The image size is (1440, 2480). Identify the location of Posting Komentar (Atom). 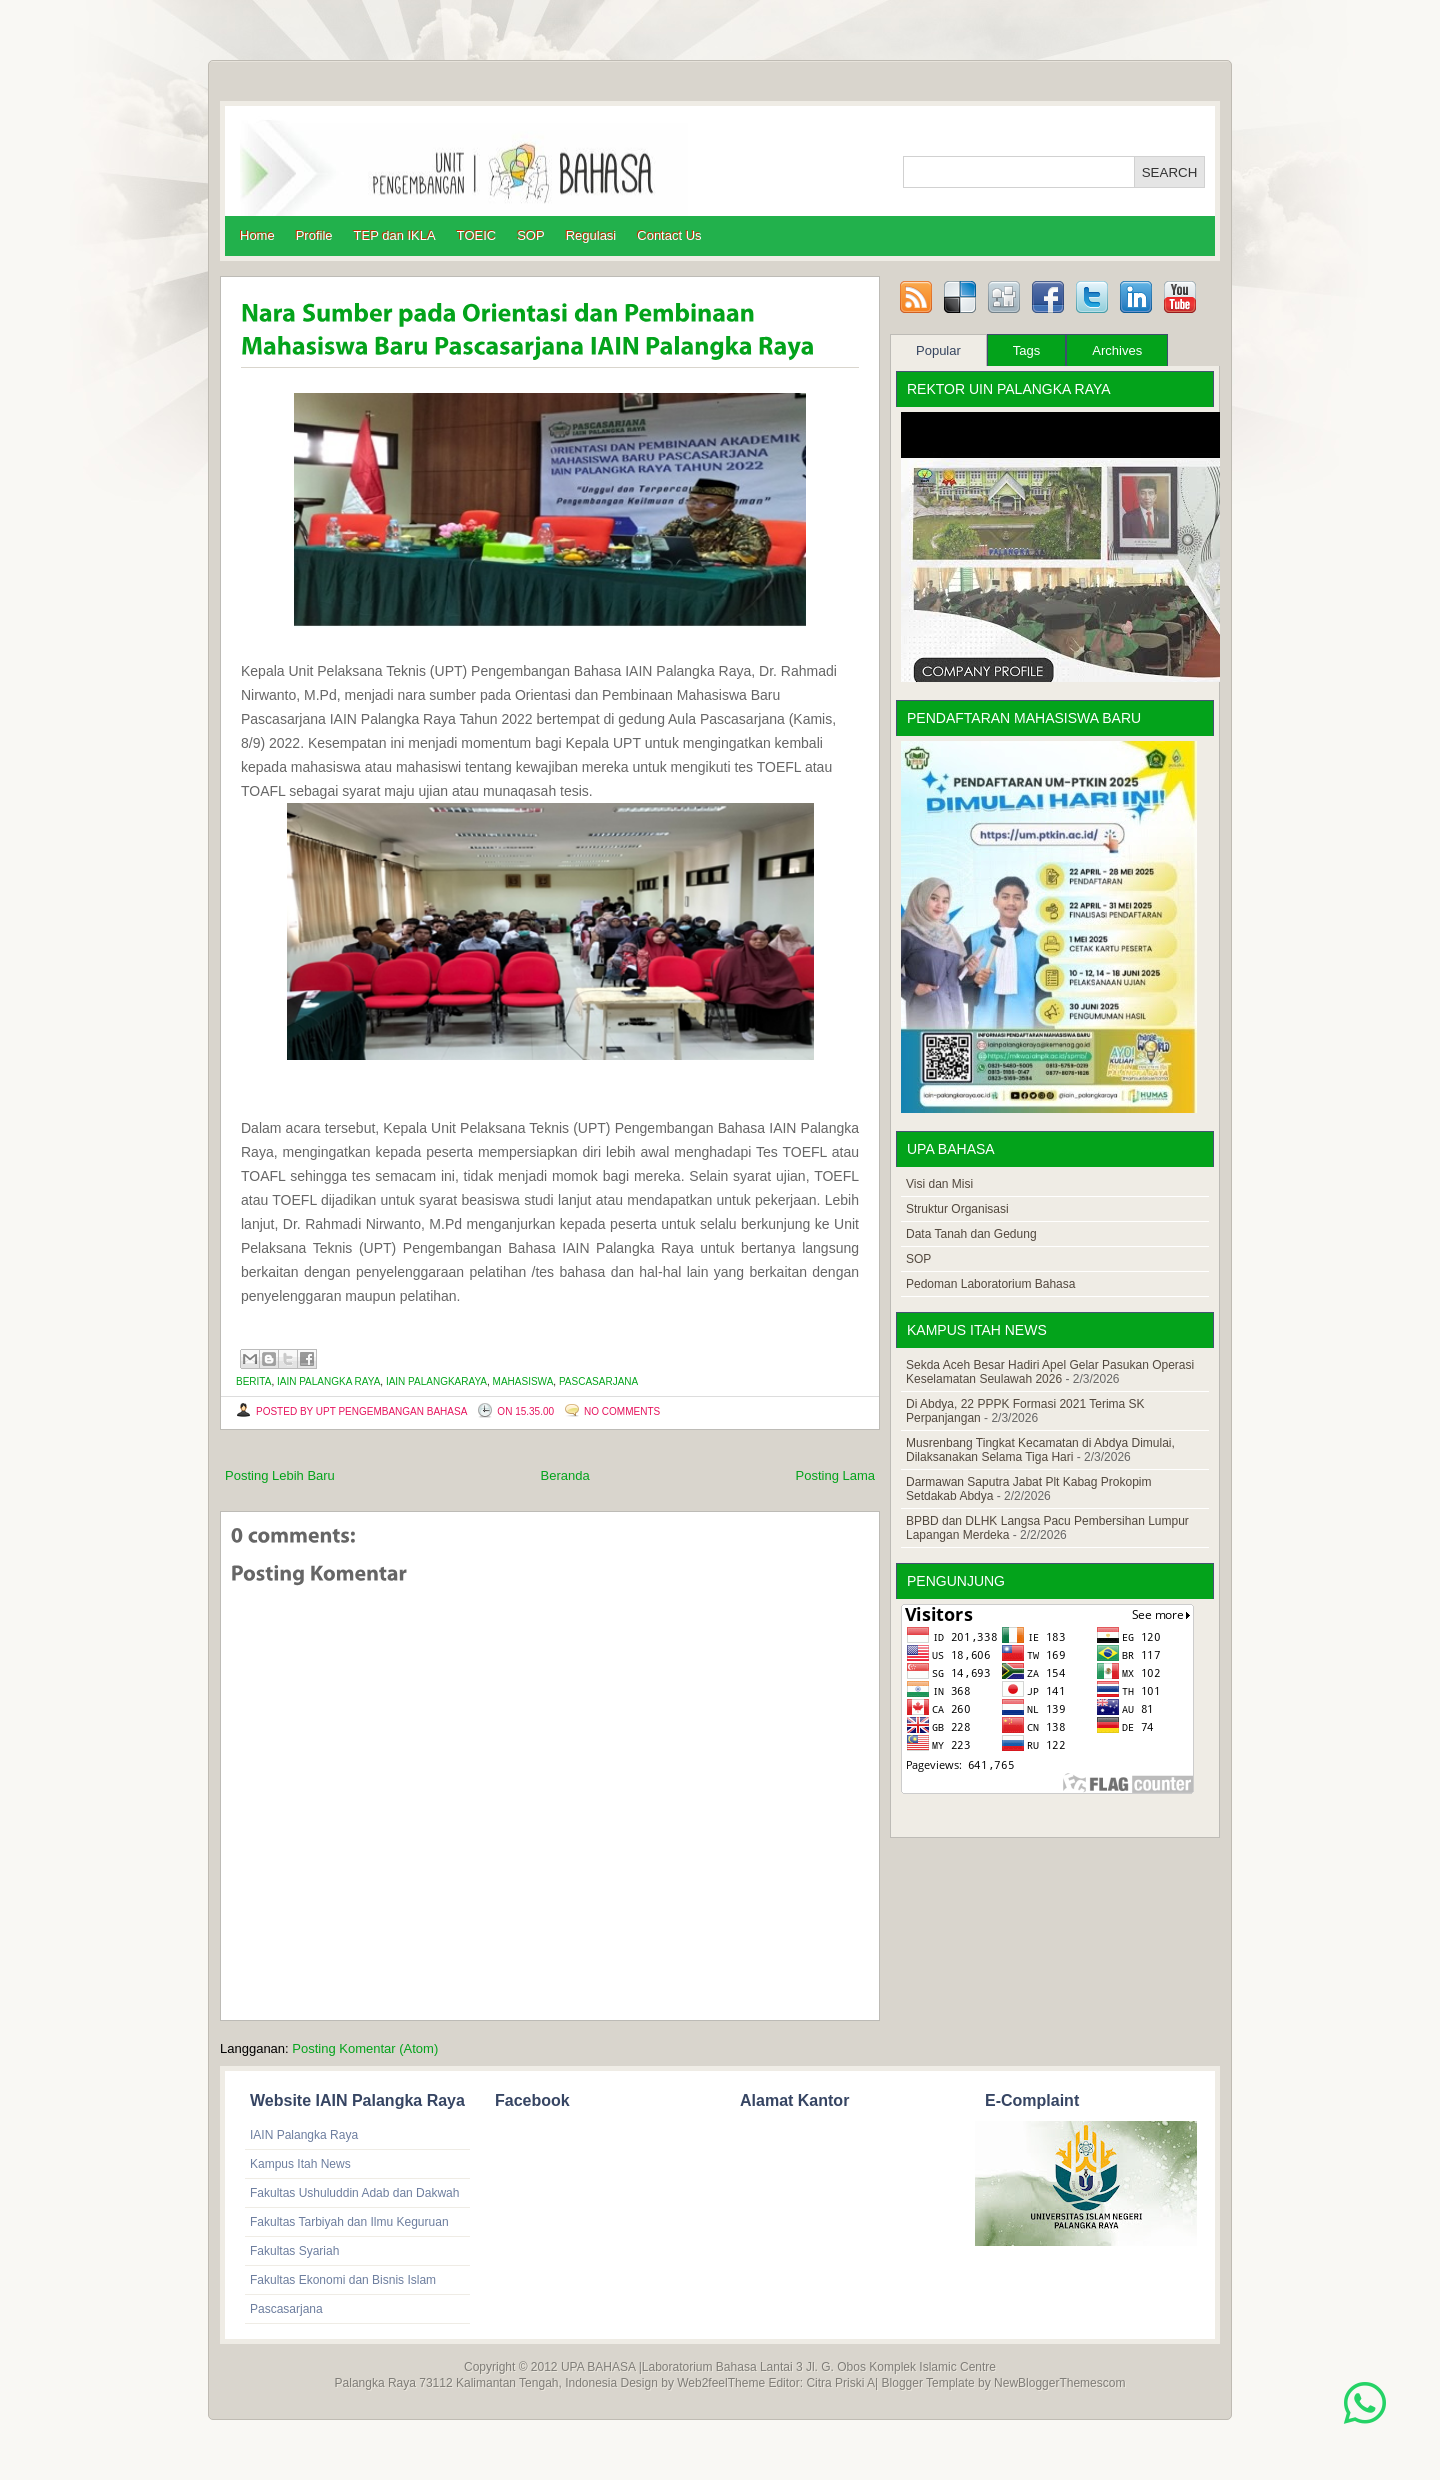
(365, 2048).